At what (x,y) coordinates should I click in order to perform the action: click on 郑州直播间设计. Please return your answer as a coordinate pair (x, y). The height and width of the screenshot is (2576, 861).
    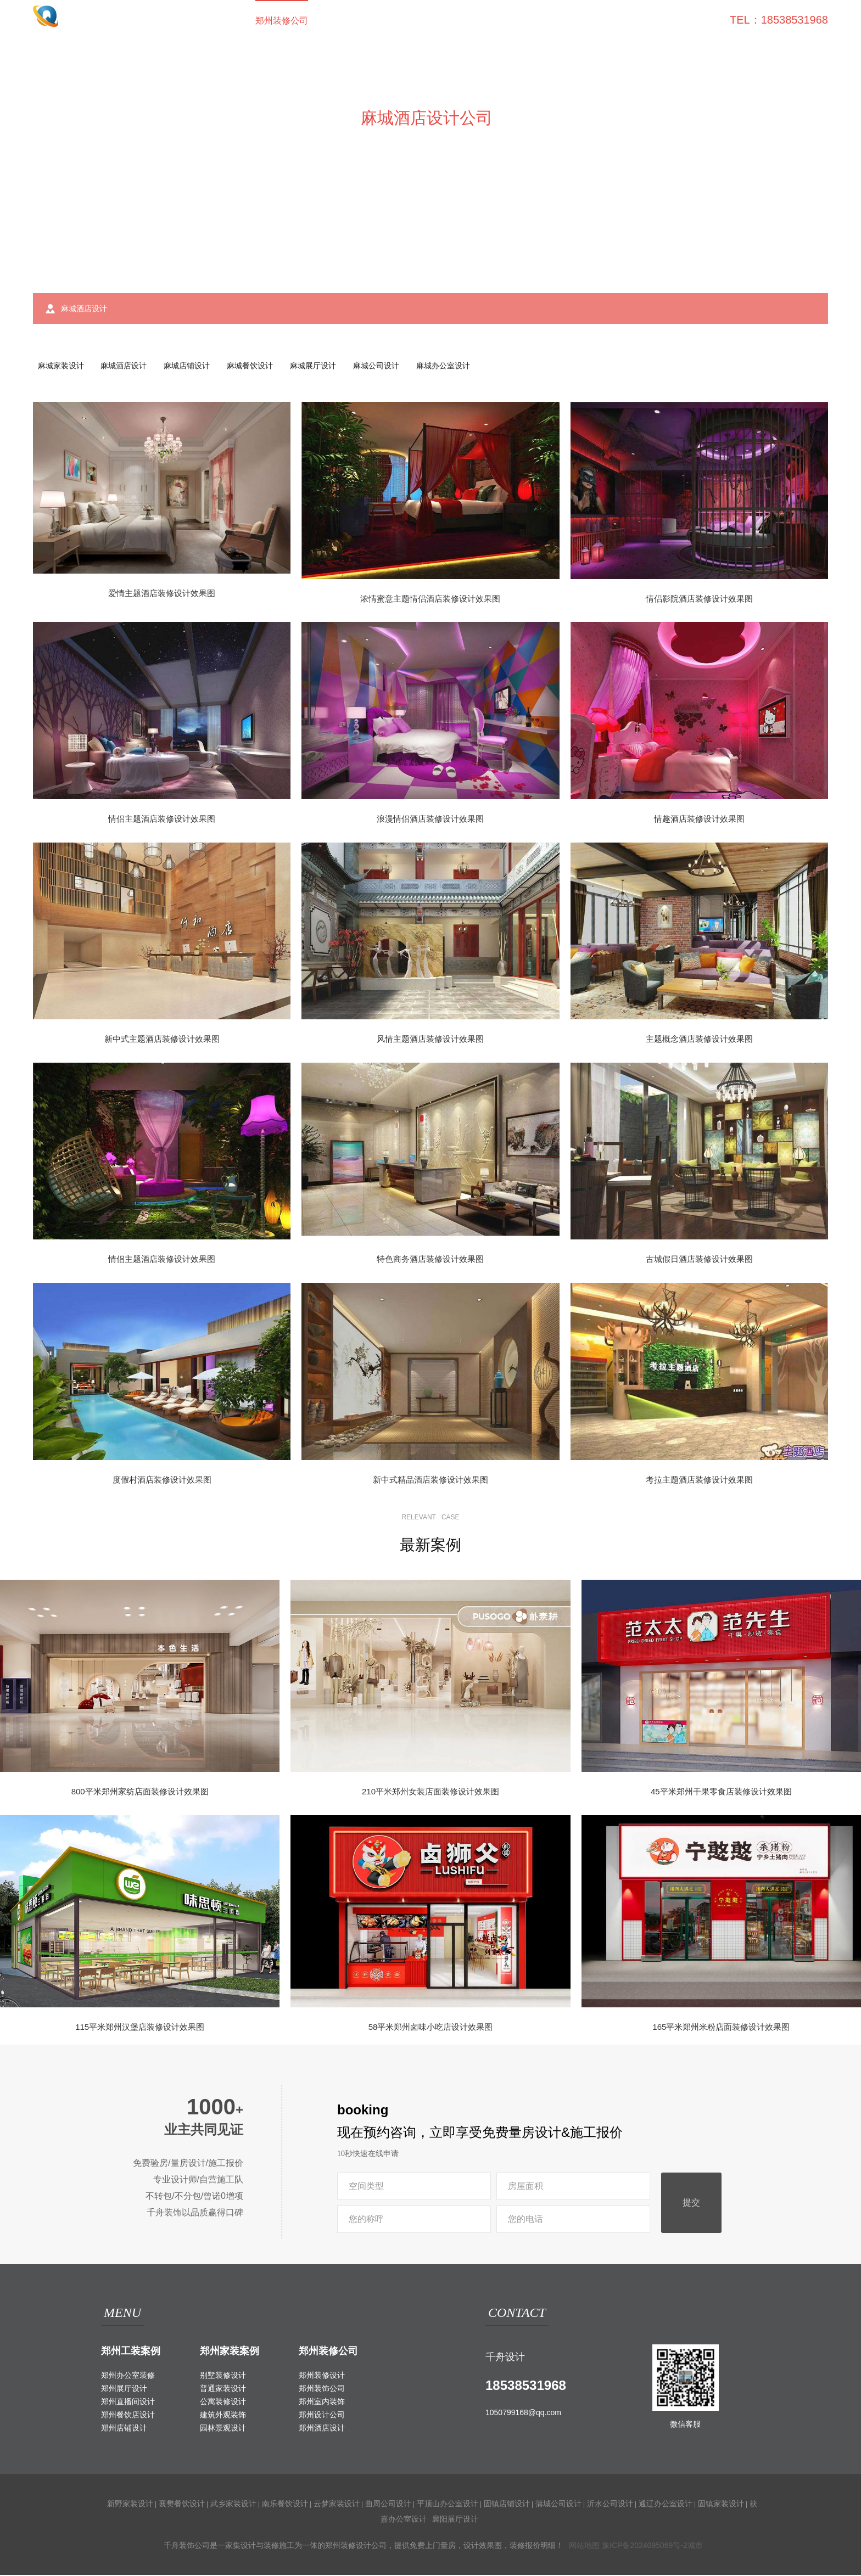
    Looking at the image, I should click on (128, 2402).